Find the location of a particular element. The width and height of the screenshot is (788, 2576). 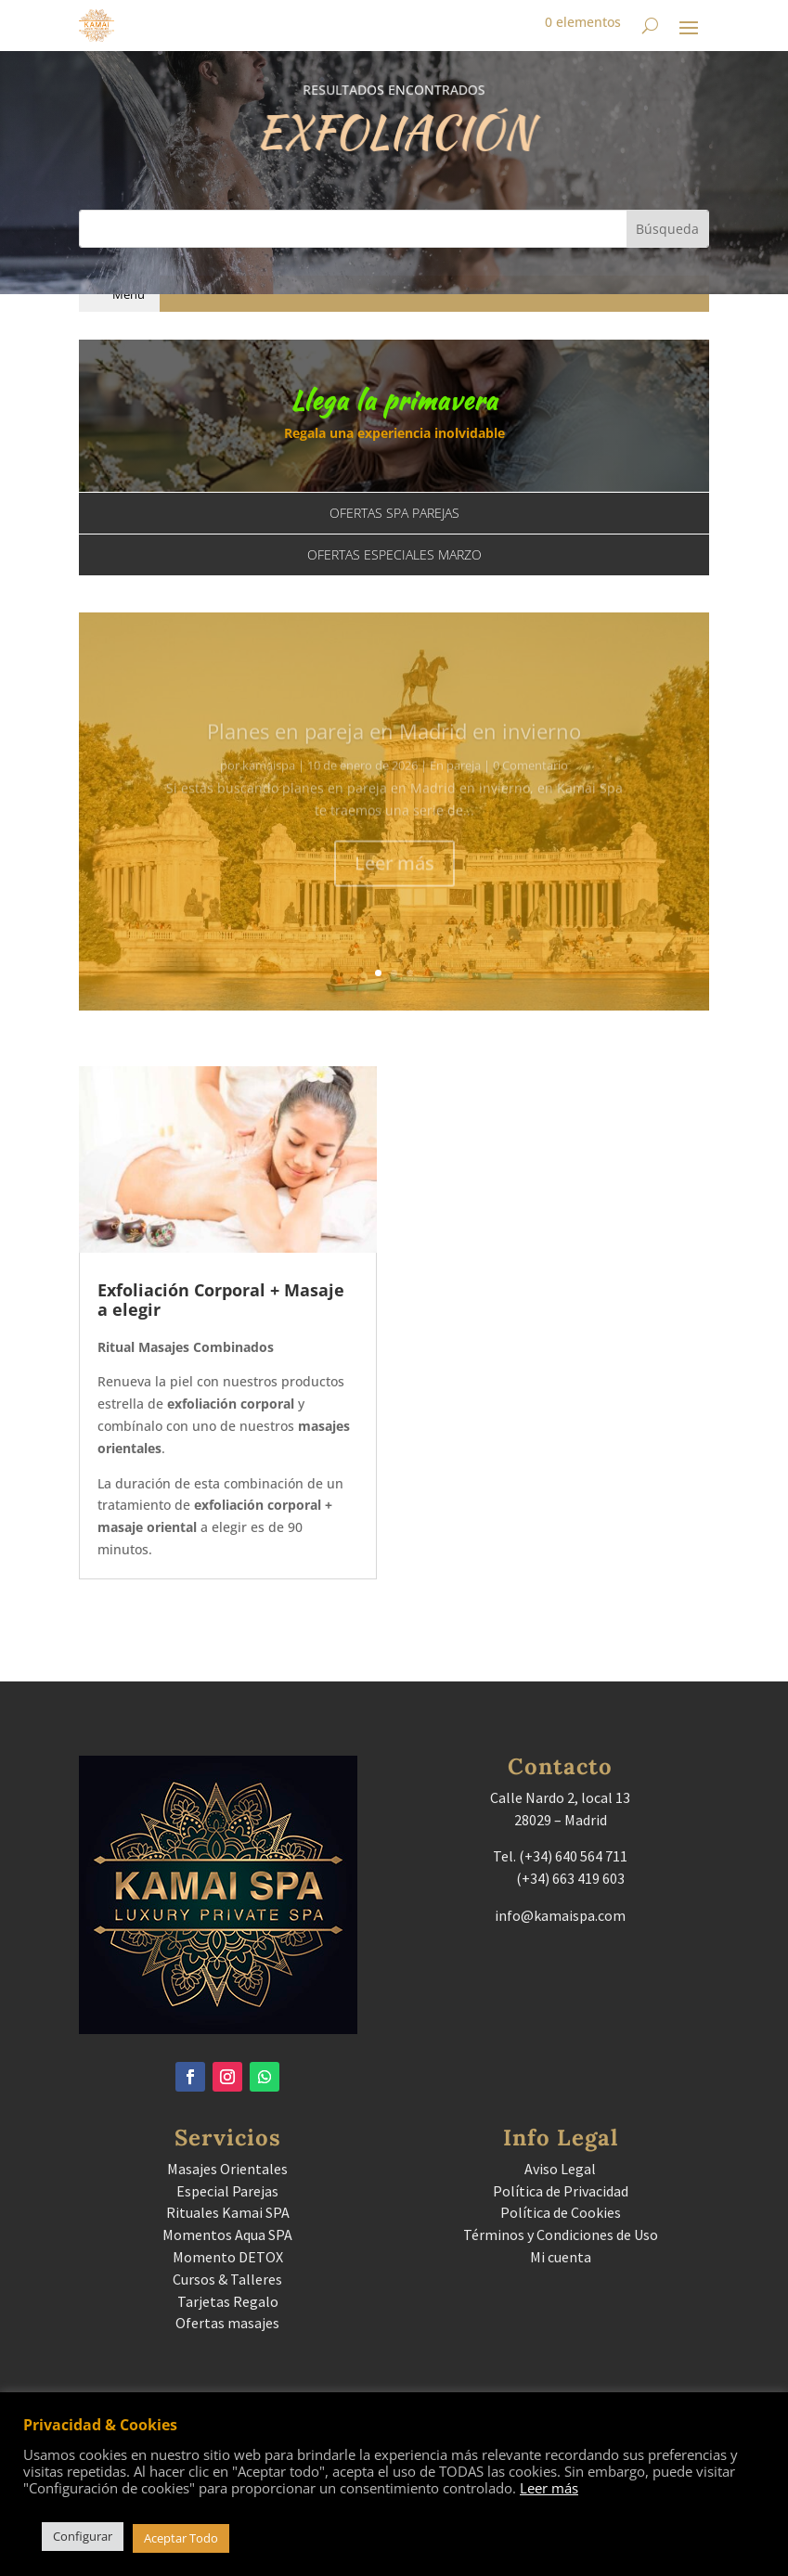

Política de Privacidad is located at coordinates (560, 2191).